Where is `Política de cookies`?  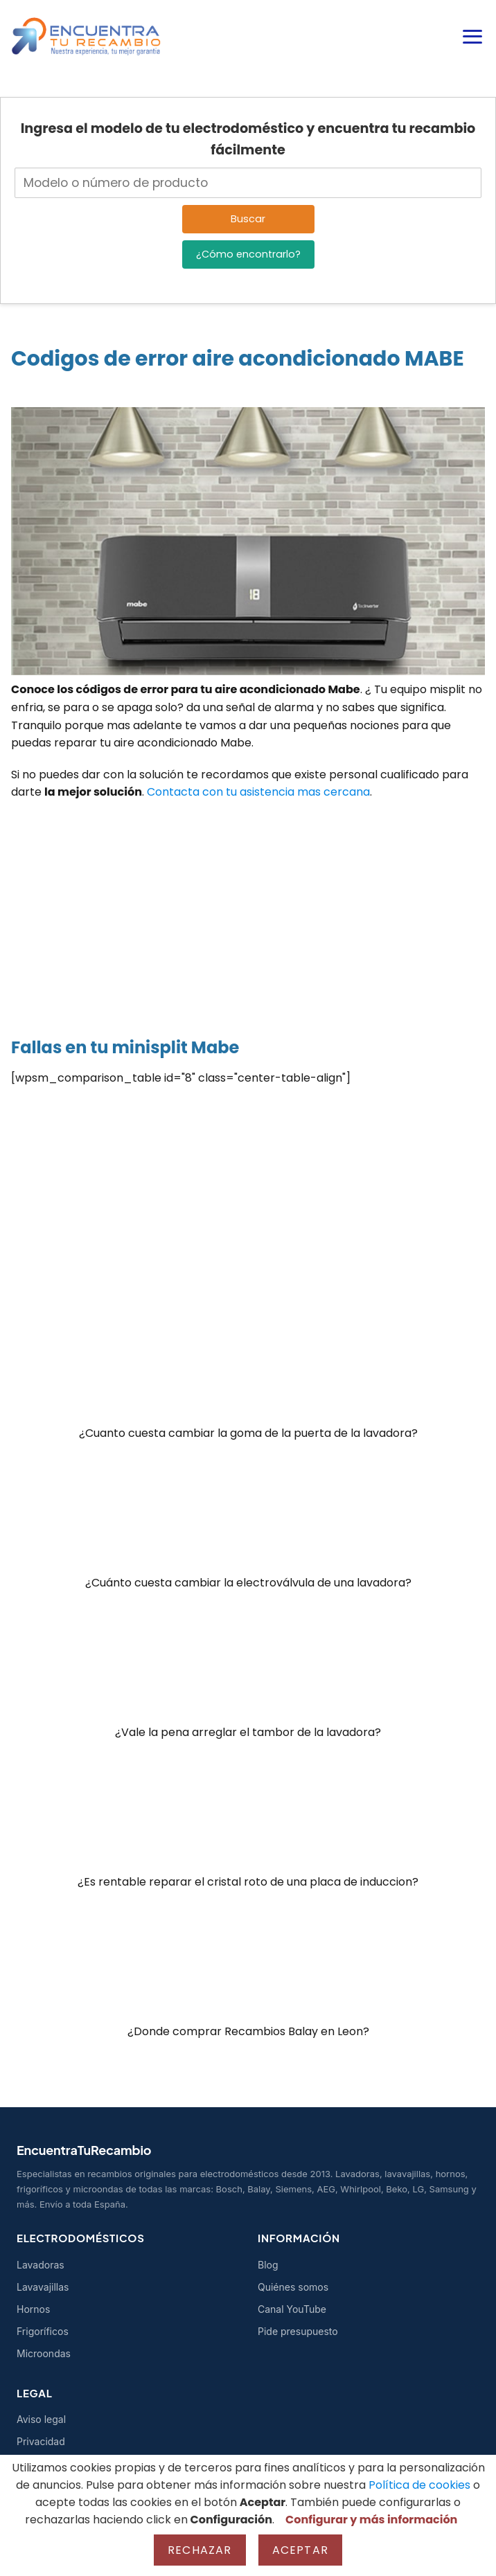 Política de cookies is located at coordinates (419, 2485).